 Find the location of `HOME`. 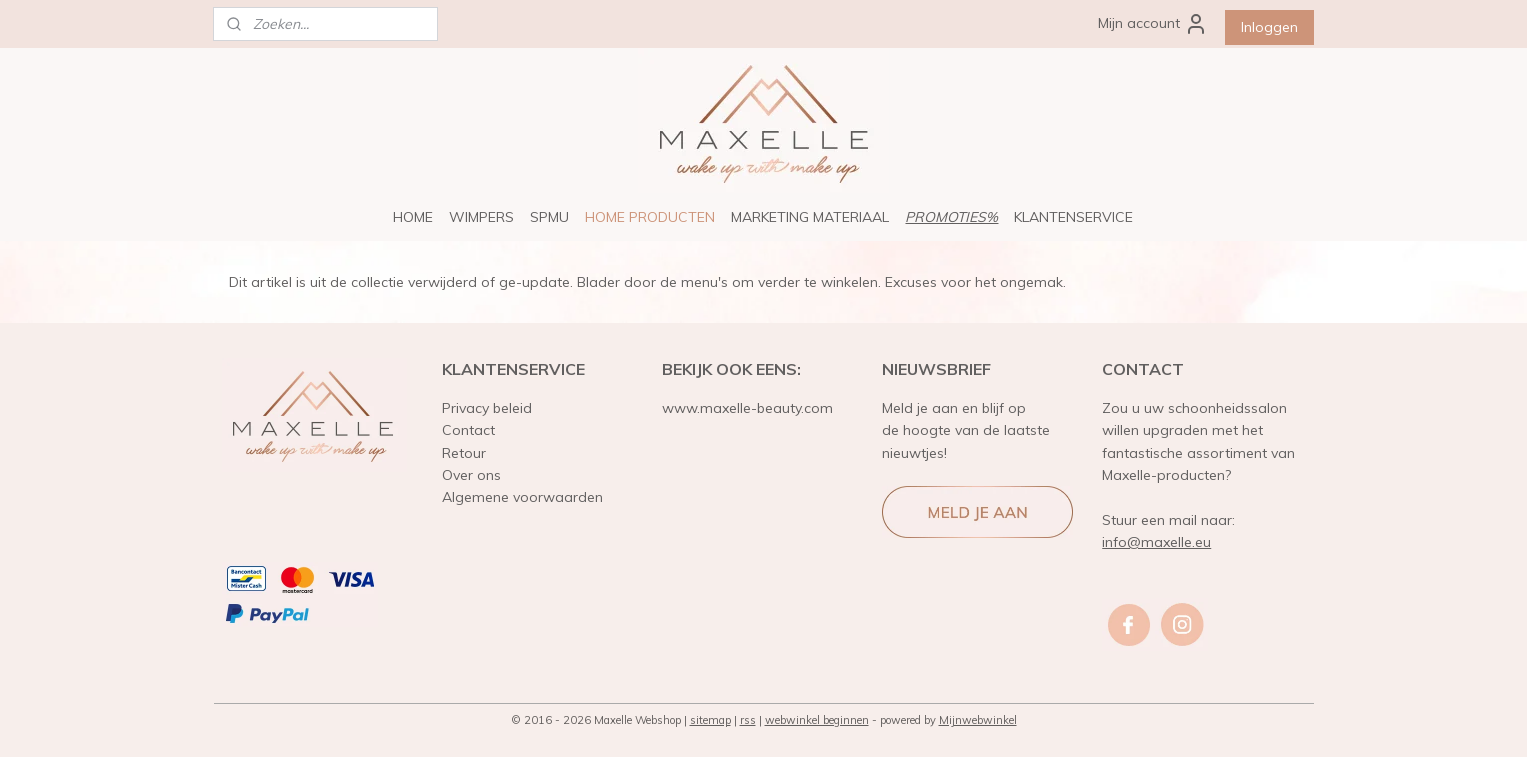

HOME is located at coordinates (413, 217).